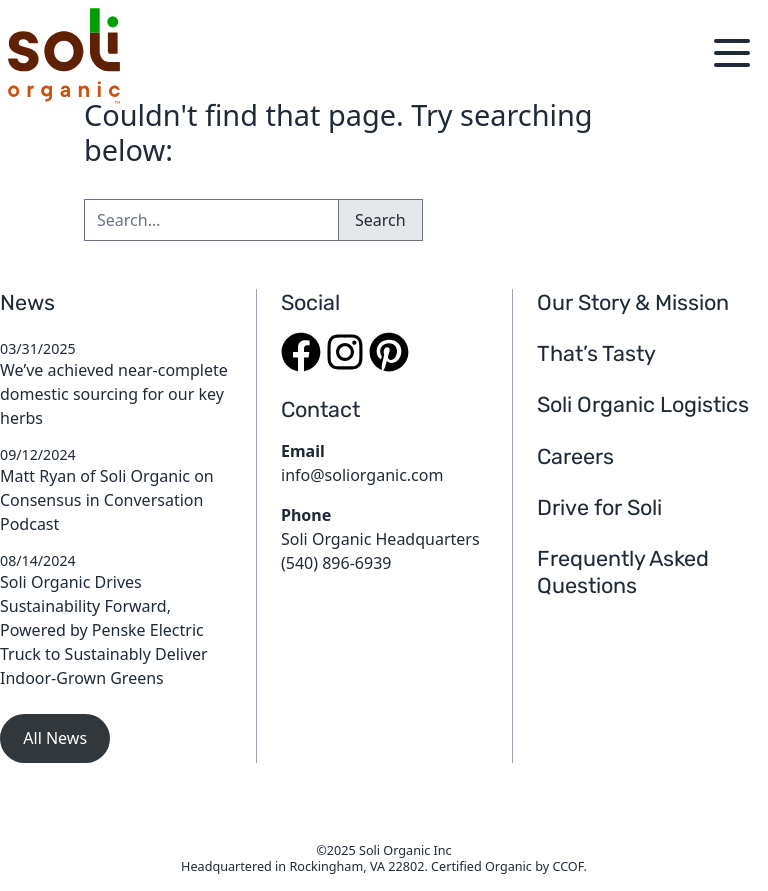  What do you see at coordinates (380, 220) in the screenshot?
I see `Search` at bounding box center [380, 220].